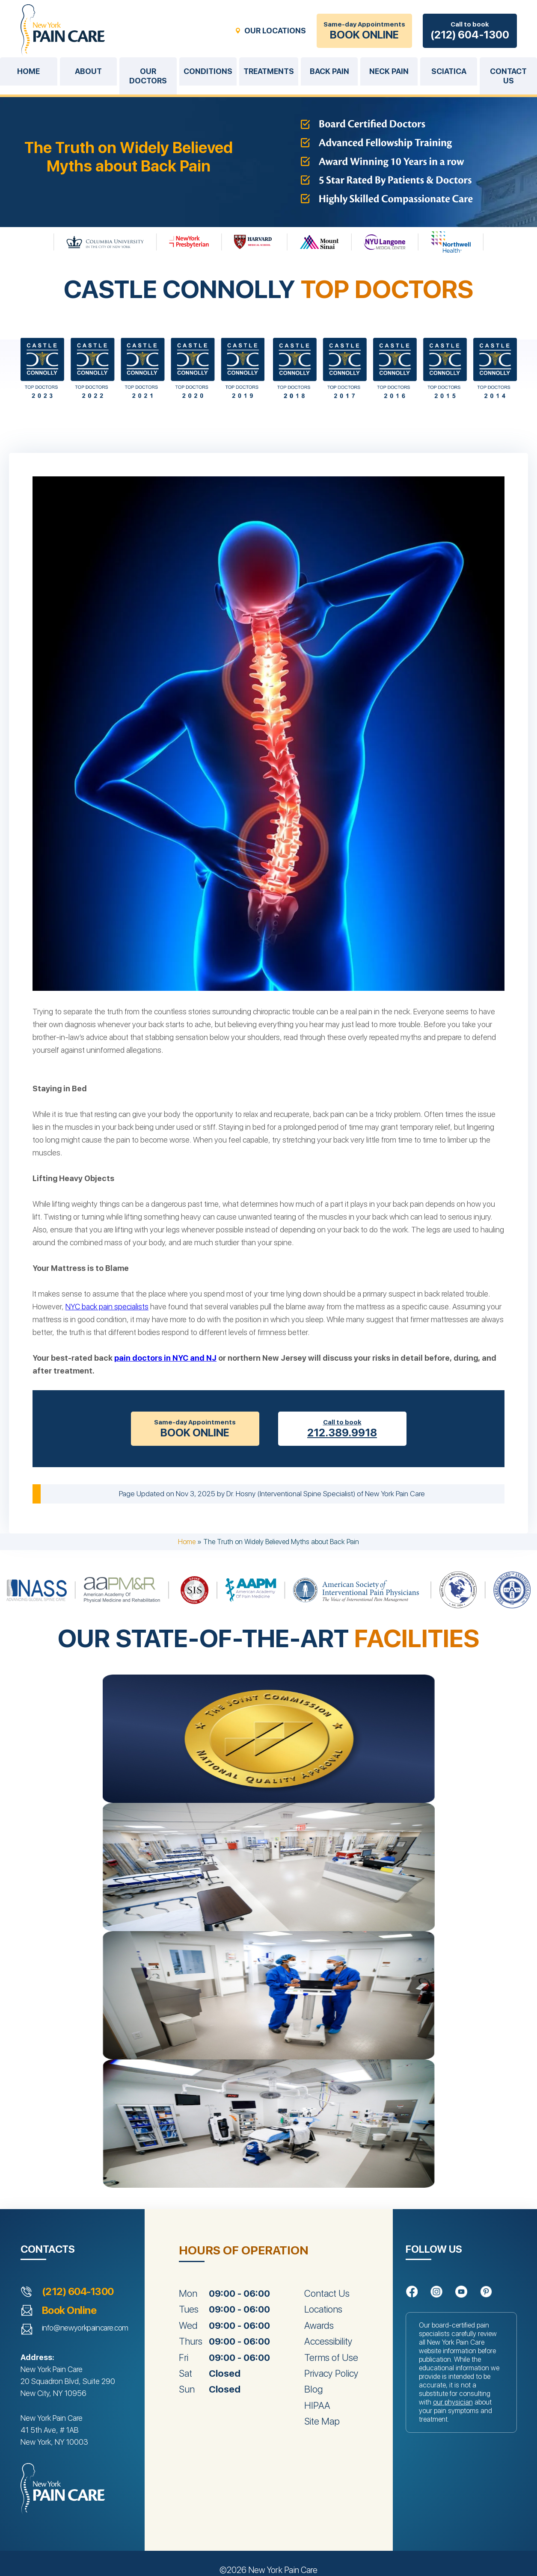  I want to click on Accessibility, so click(328, 2341).